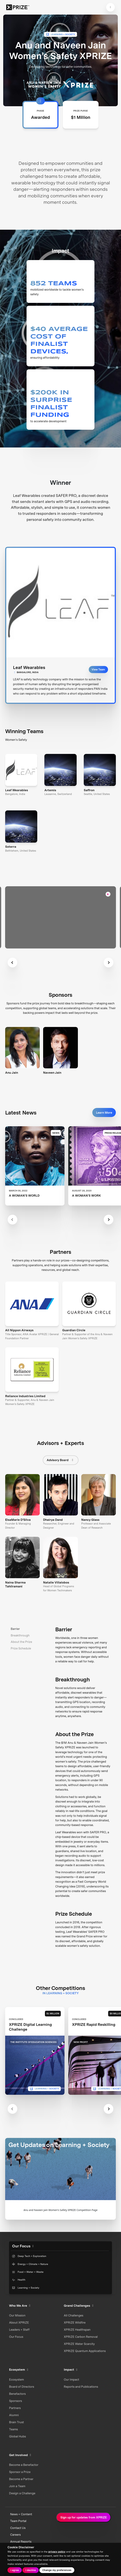 The image size is (121, 2576). I want to click on XPRIZE Carbon Removal, so click(81, 2336).